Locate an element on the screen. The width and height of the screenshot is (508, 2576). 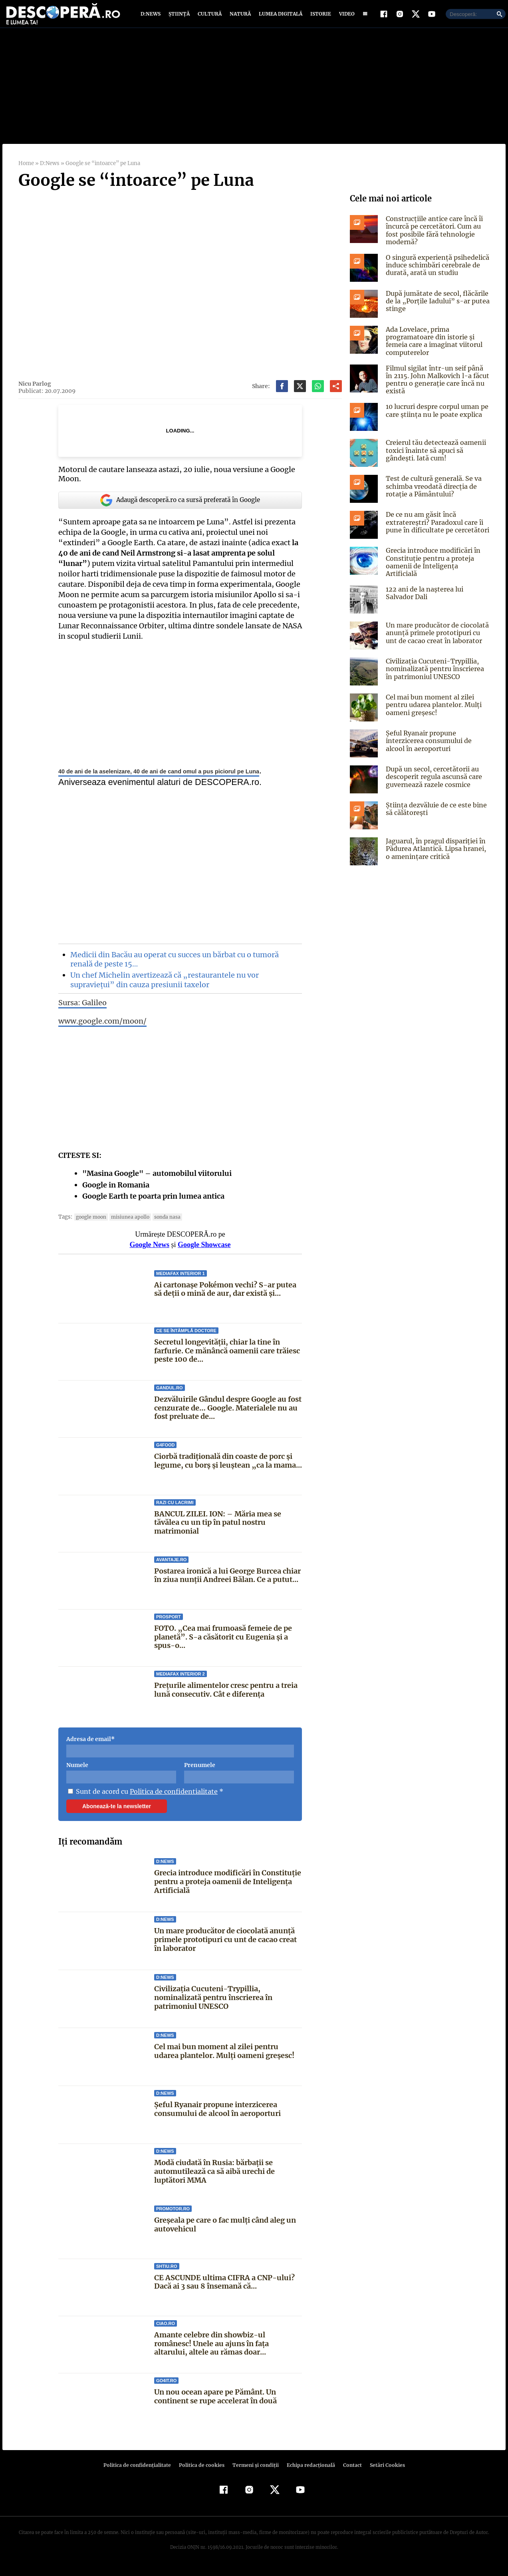
www.google.com/moon/ is located at coordinates (101, 1027).